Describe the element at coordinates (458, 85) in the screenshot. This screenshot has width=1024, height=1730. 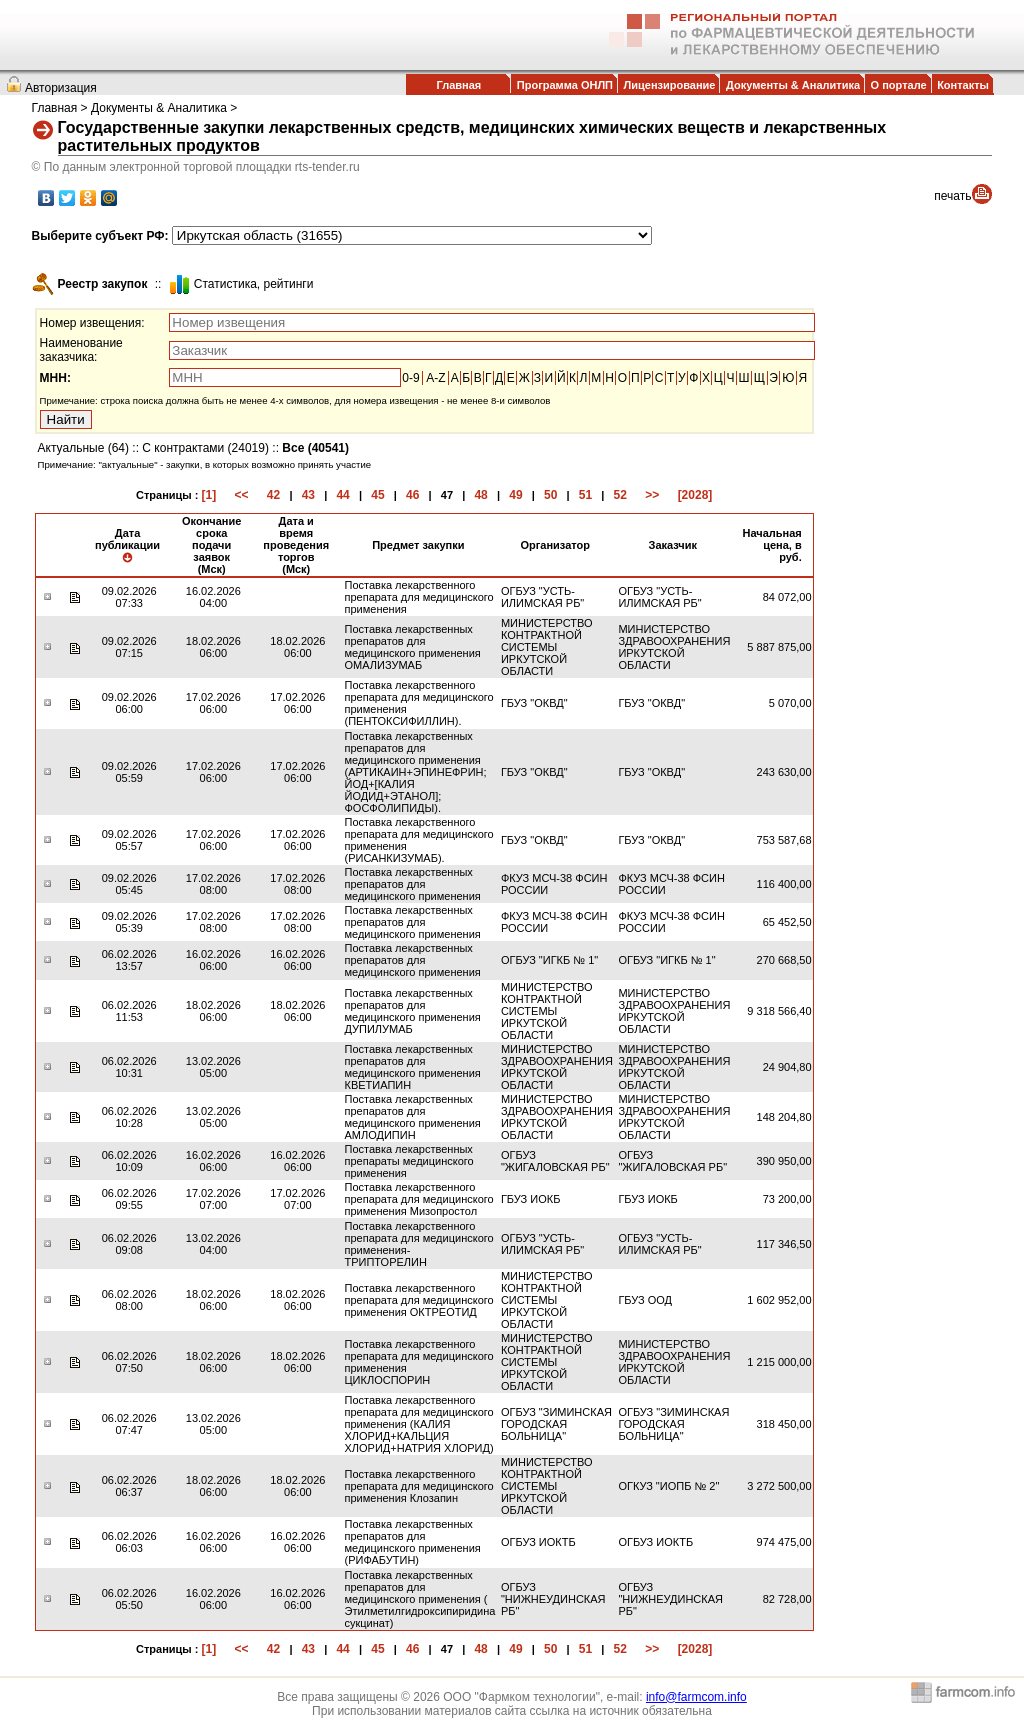
I see `Главная` at that location.